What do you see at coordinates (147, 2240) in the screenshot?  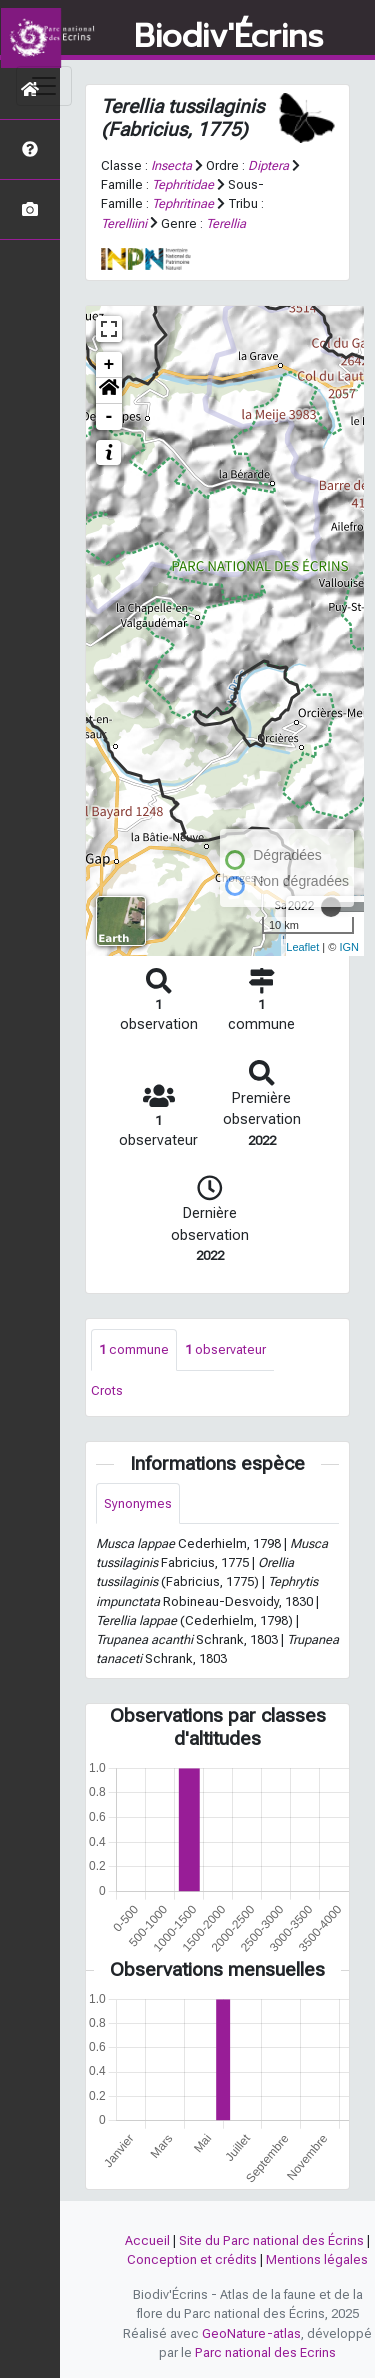 I see `Accueil` at bounding box center [147, 2240].